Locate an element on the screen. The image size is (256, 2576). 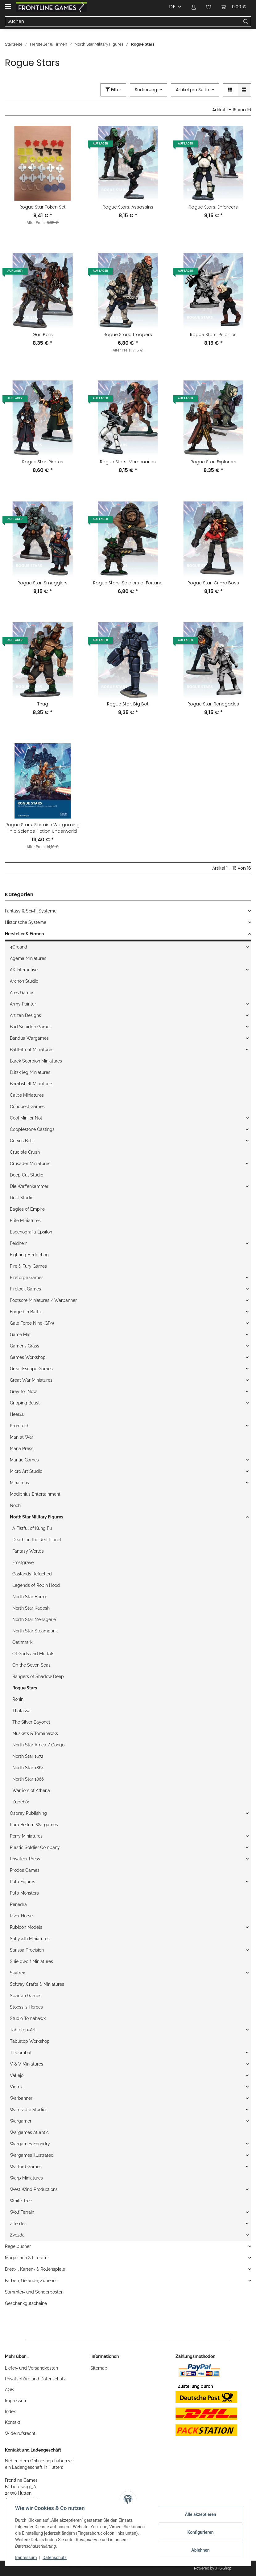
Conquest Games is located at coordinates (27, 1106).